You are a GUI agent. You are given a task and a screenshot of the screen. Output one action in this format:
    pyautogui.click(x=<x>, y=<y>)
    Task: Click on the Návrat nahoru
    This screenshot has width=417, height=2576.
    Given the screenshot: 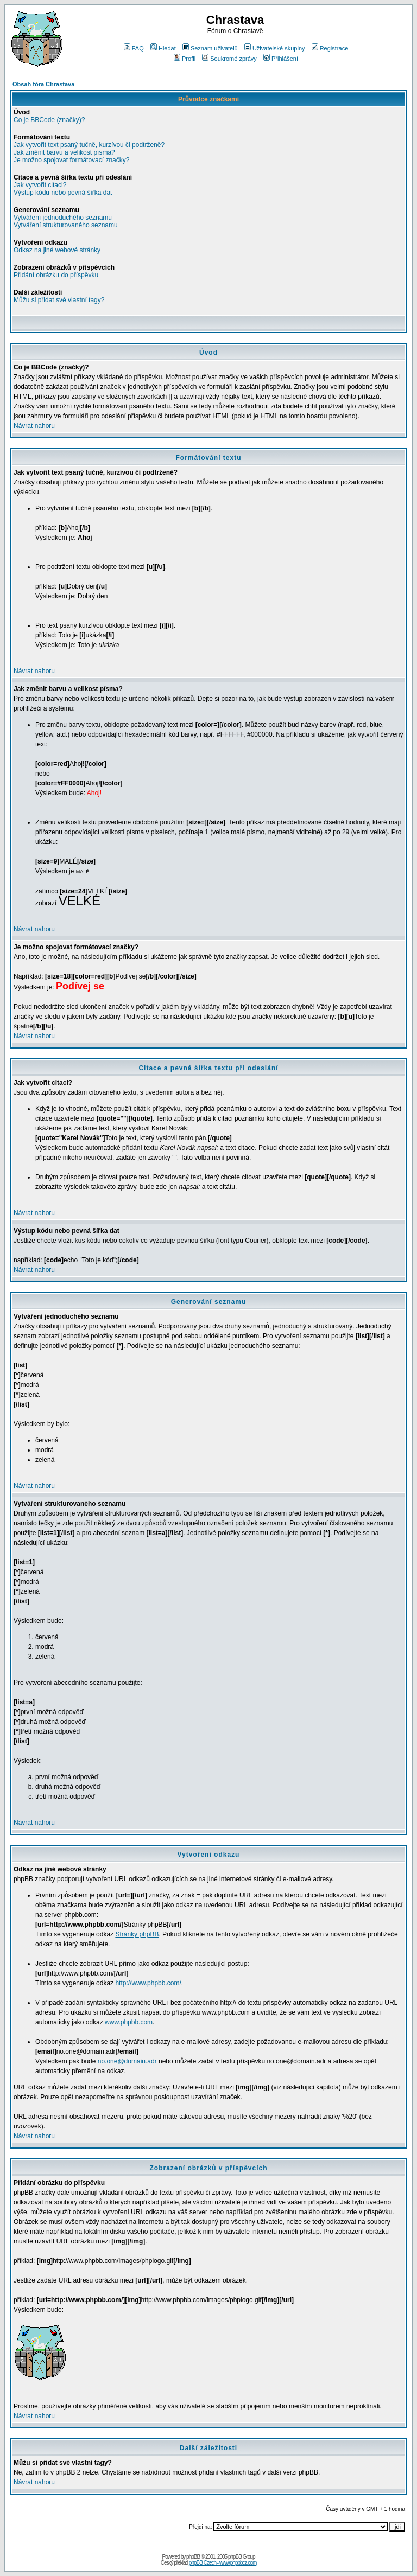 What is the action you would take?
    pyautogui.click(x=34, y=426)
    